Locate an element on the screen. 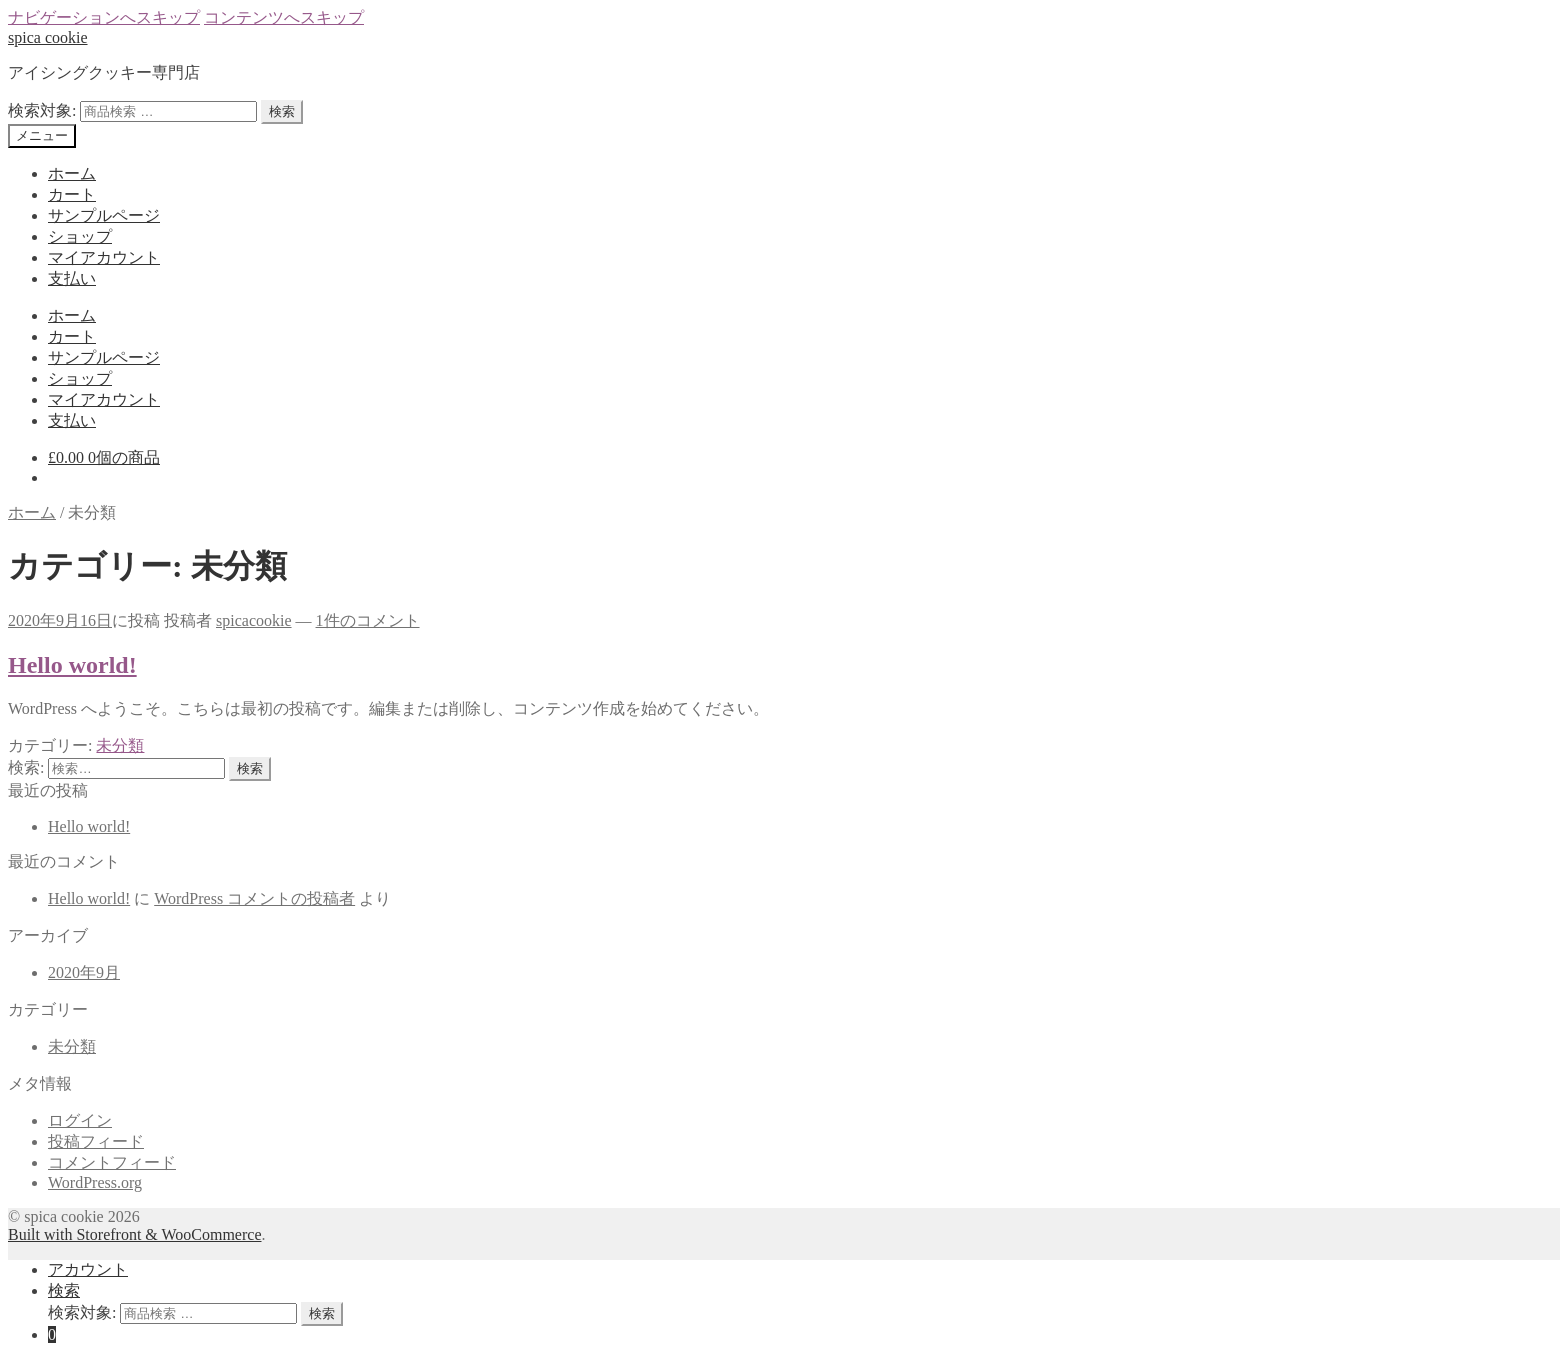  WordPress コメントの投稿者 is located at coordinates (254, 898).